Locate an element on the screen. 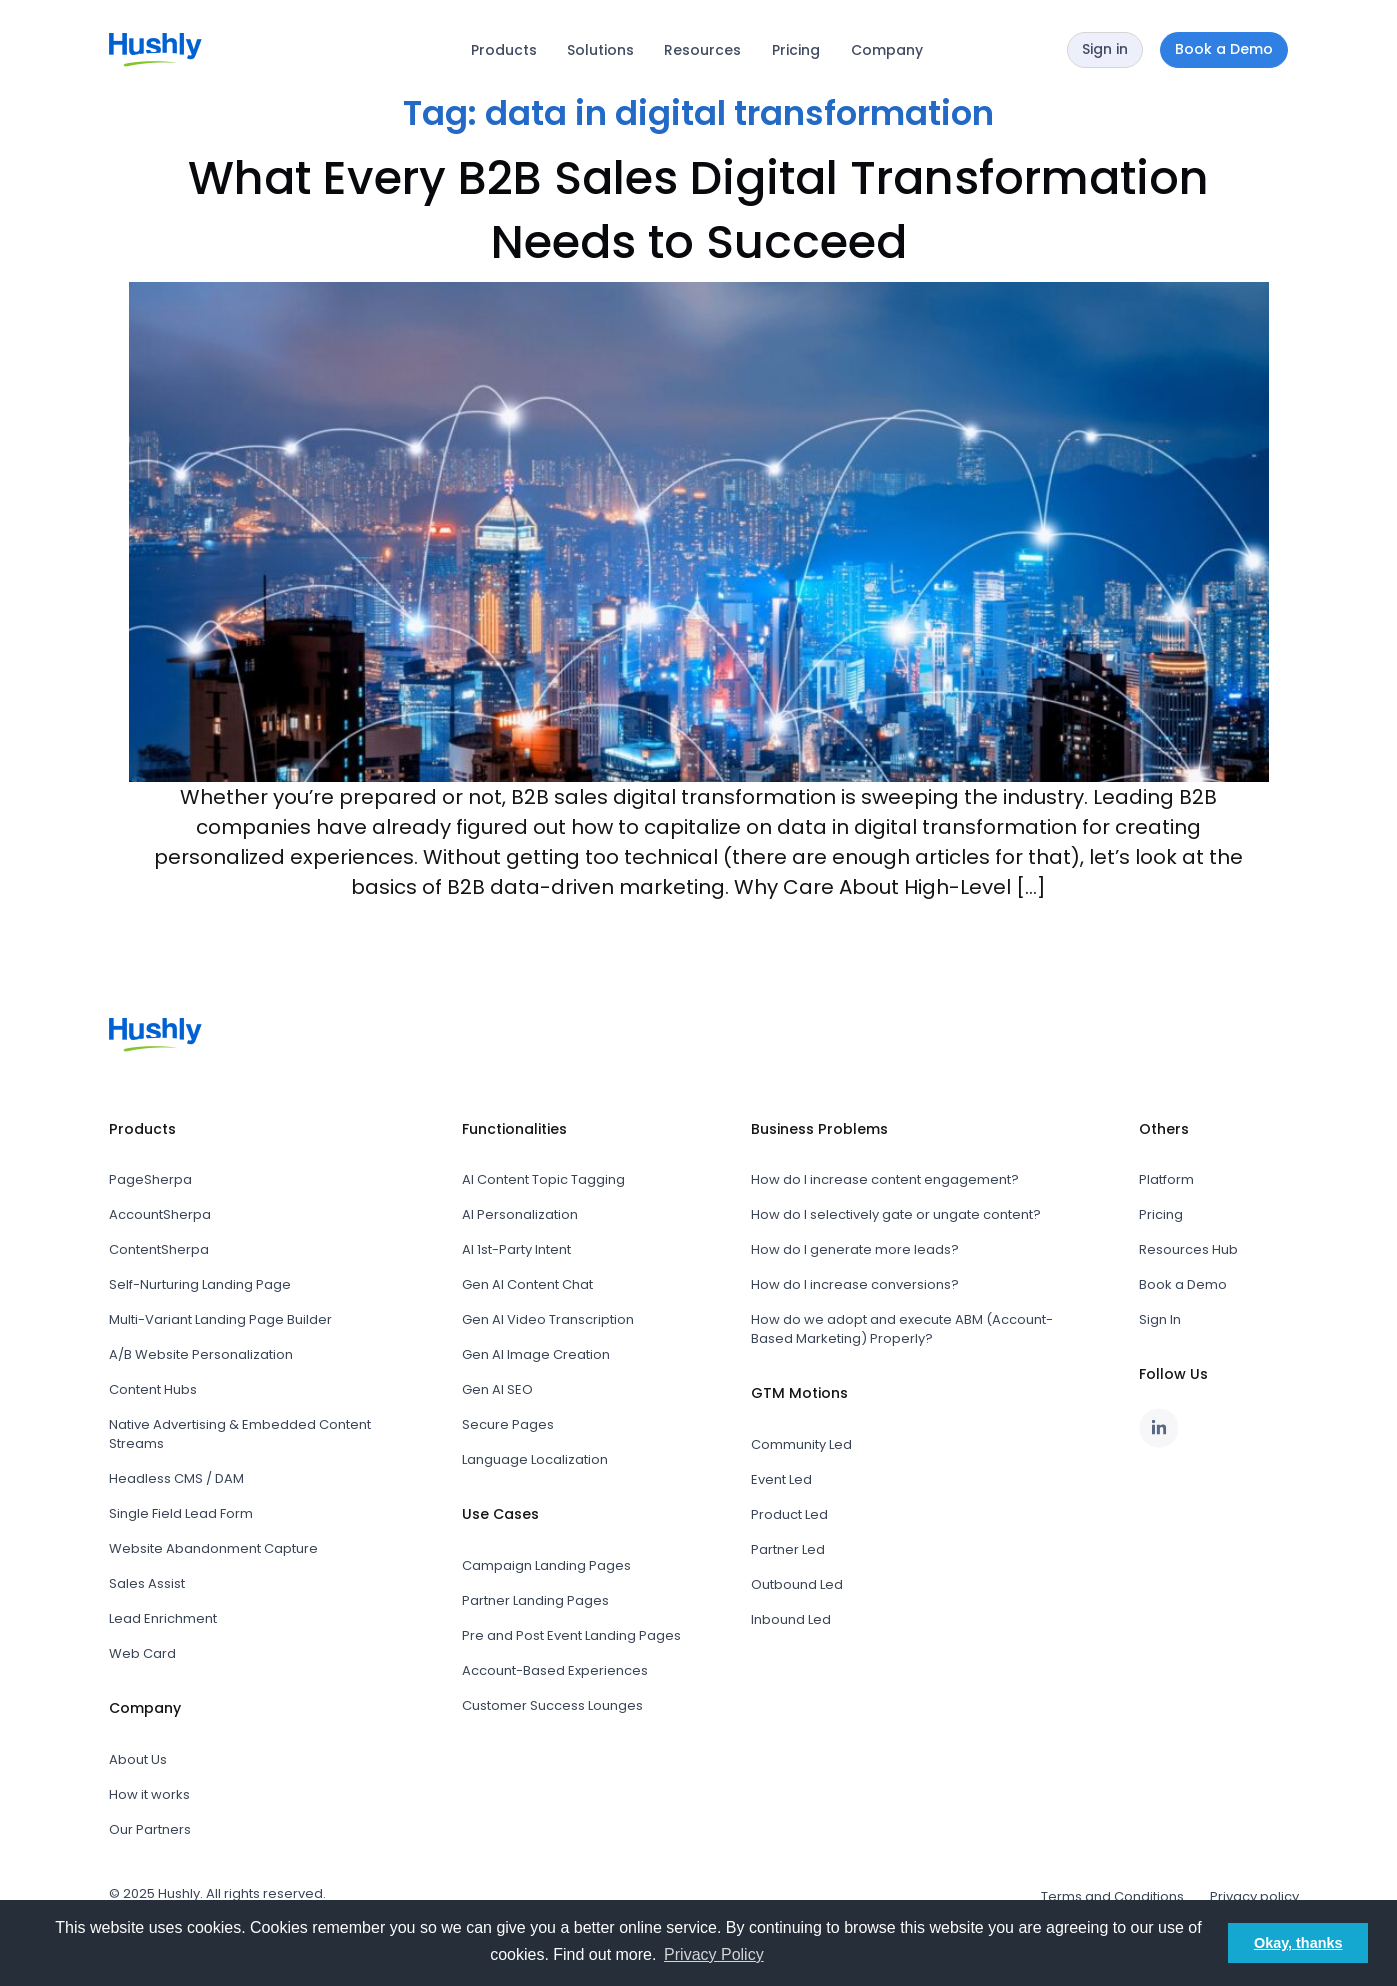  Platform is located at coordinates (1166, 1179).